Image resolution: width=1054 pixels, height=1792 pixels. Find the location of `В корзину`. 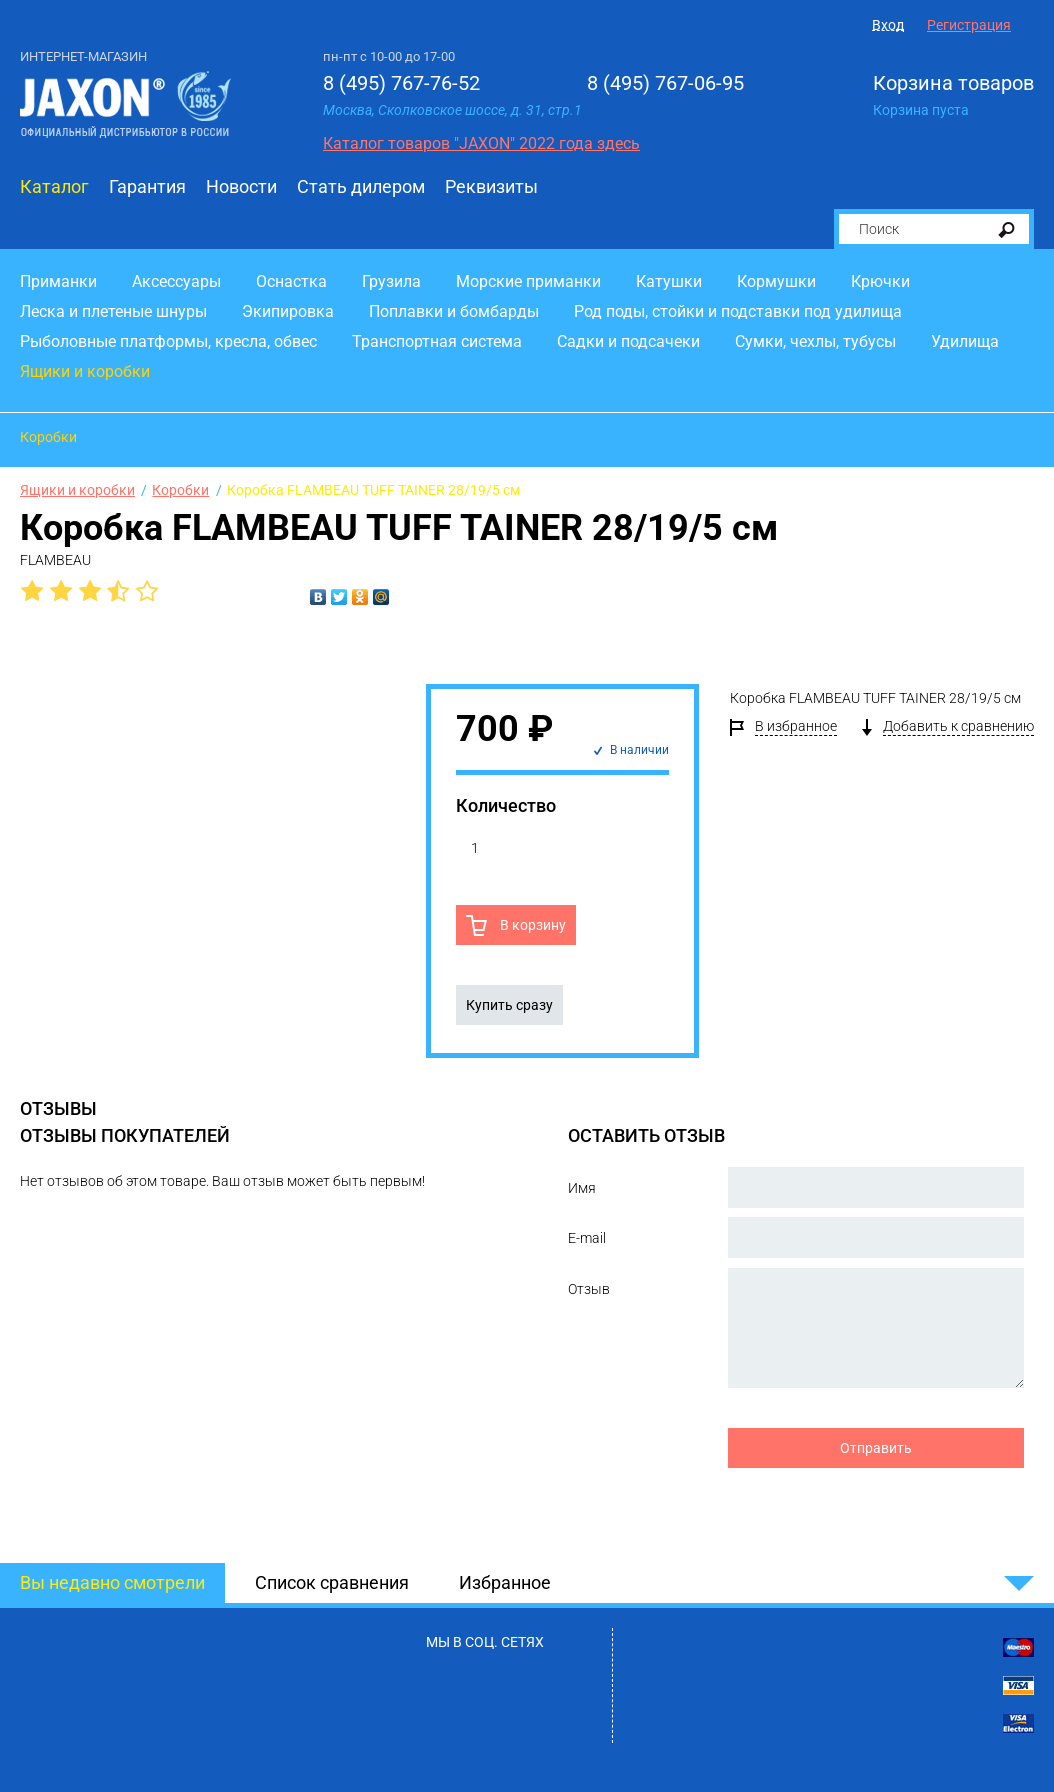

В корзину is located at coordinates (531, 925).